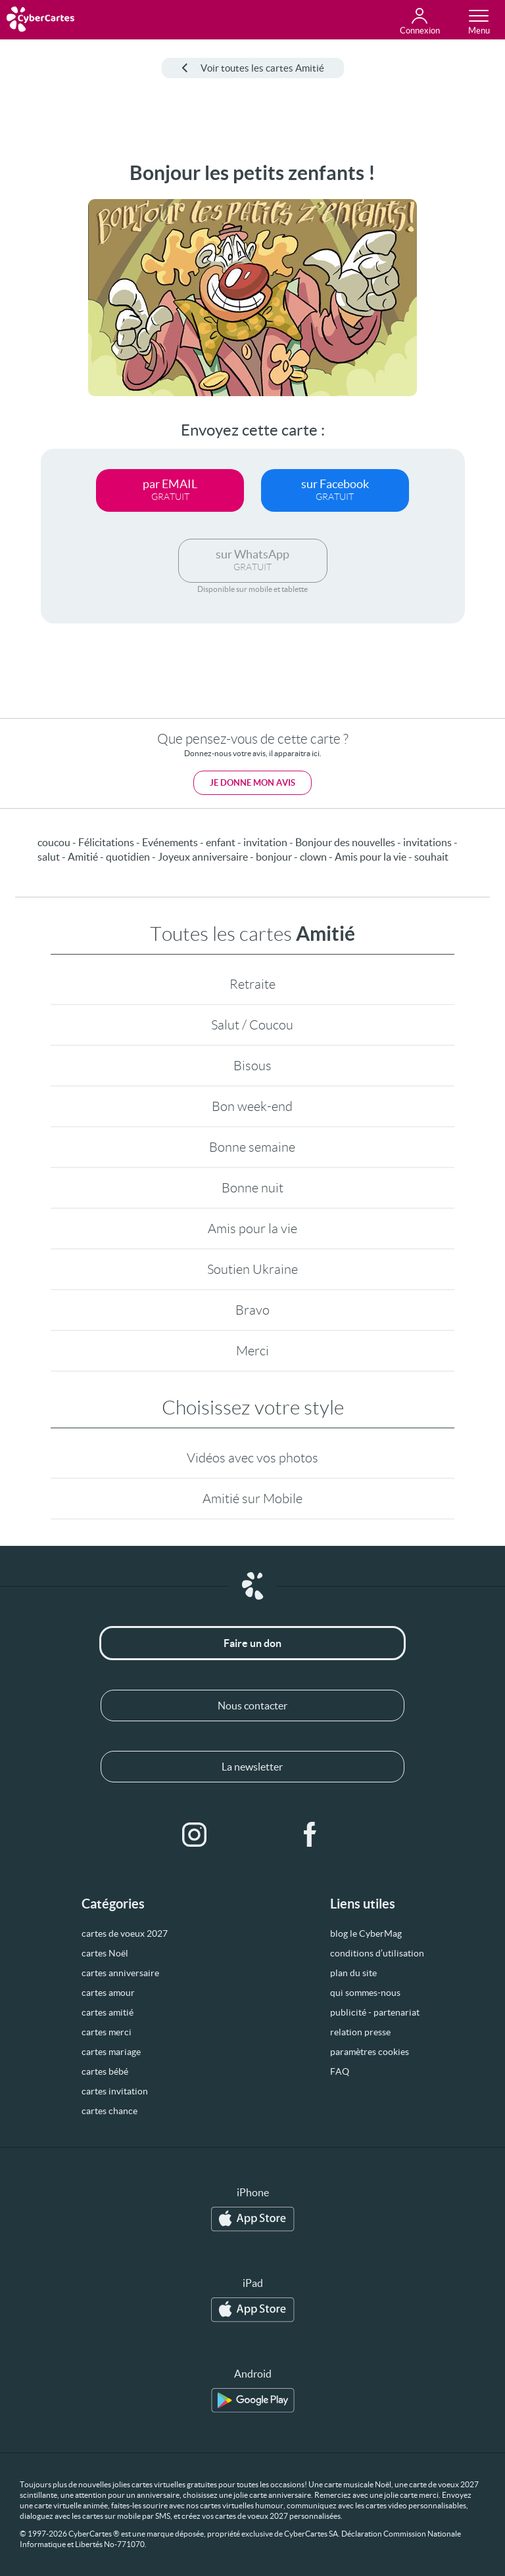  What do you see at coordinates (252, 68) in the screenshot?
I see `Voir toutes les cartes Amitié` at bounding box center [252, 68].